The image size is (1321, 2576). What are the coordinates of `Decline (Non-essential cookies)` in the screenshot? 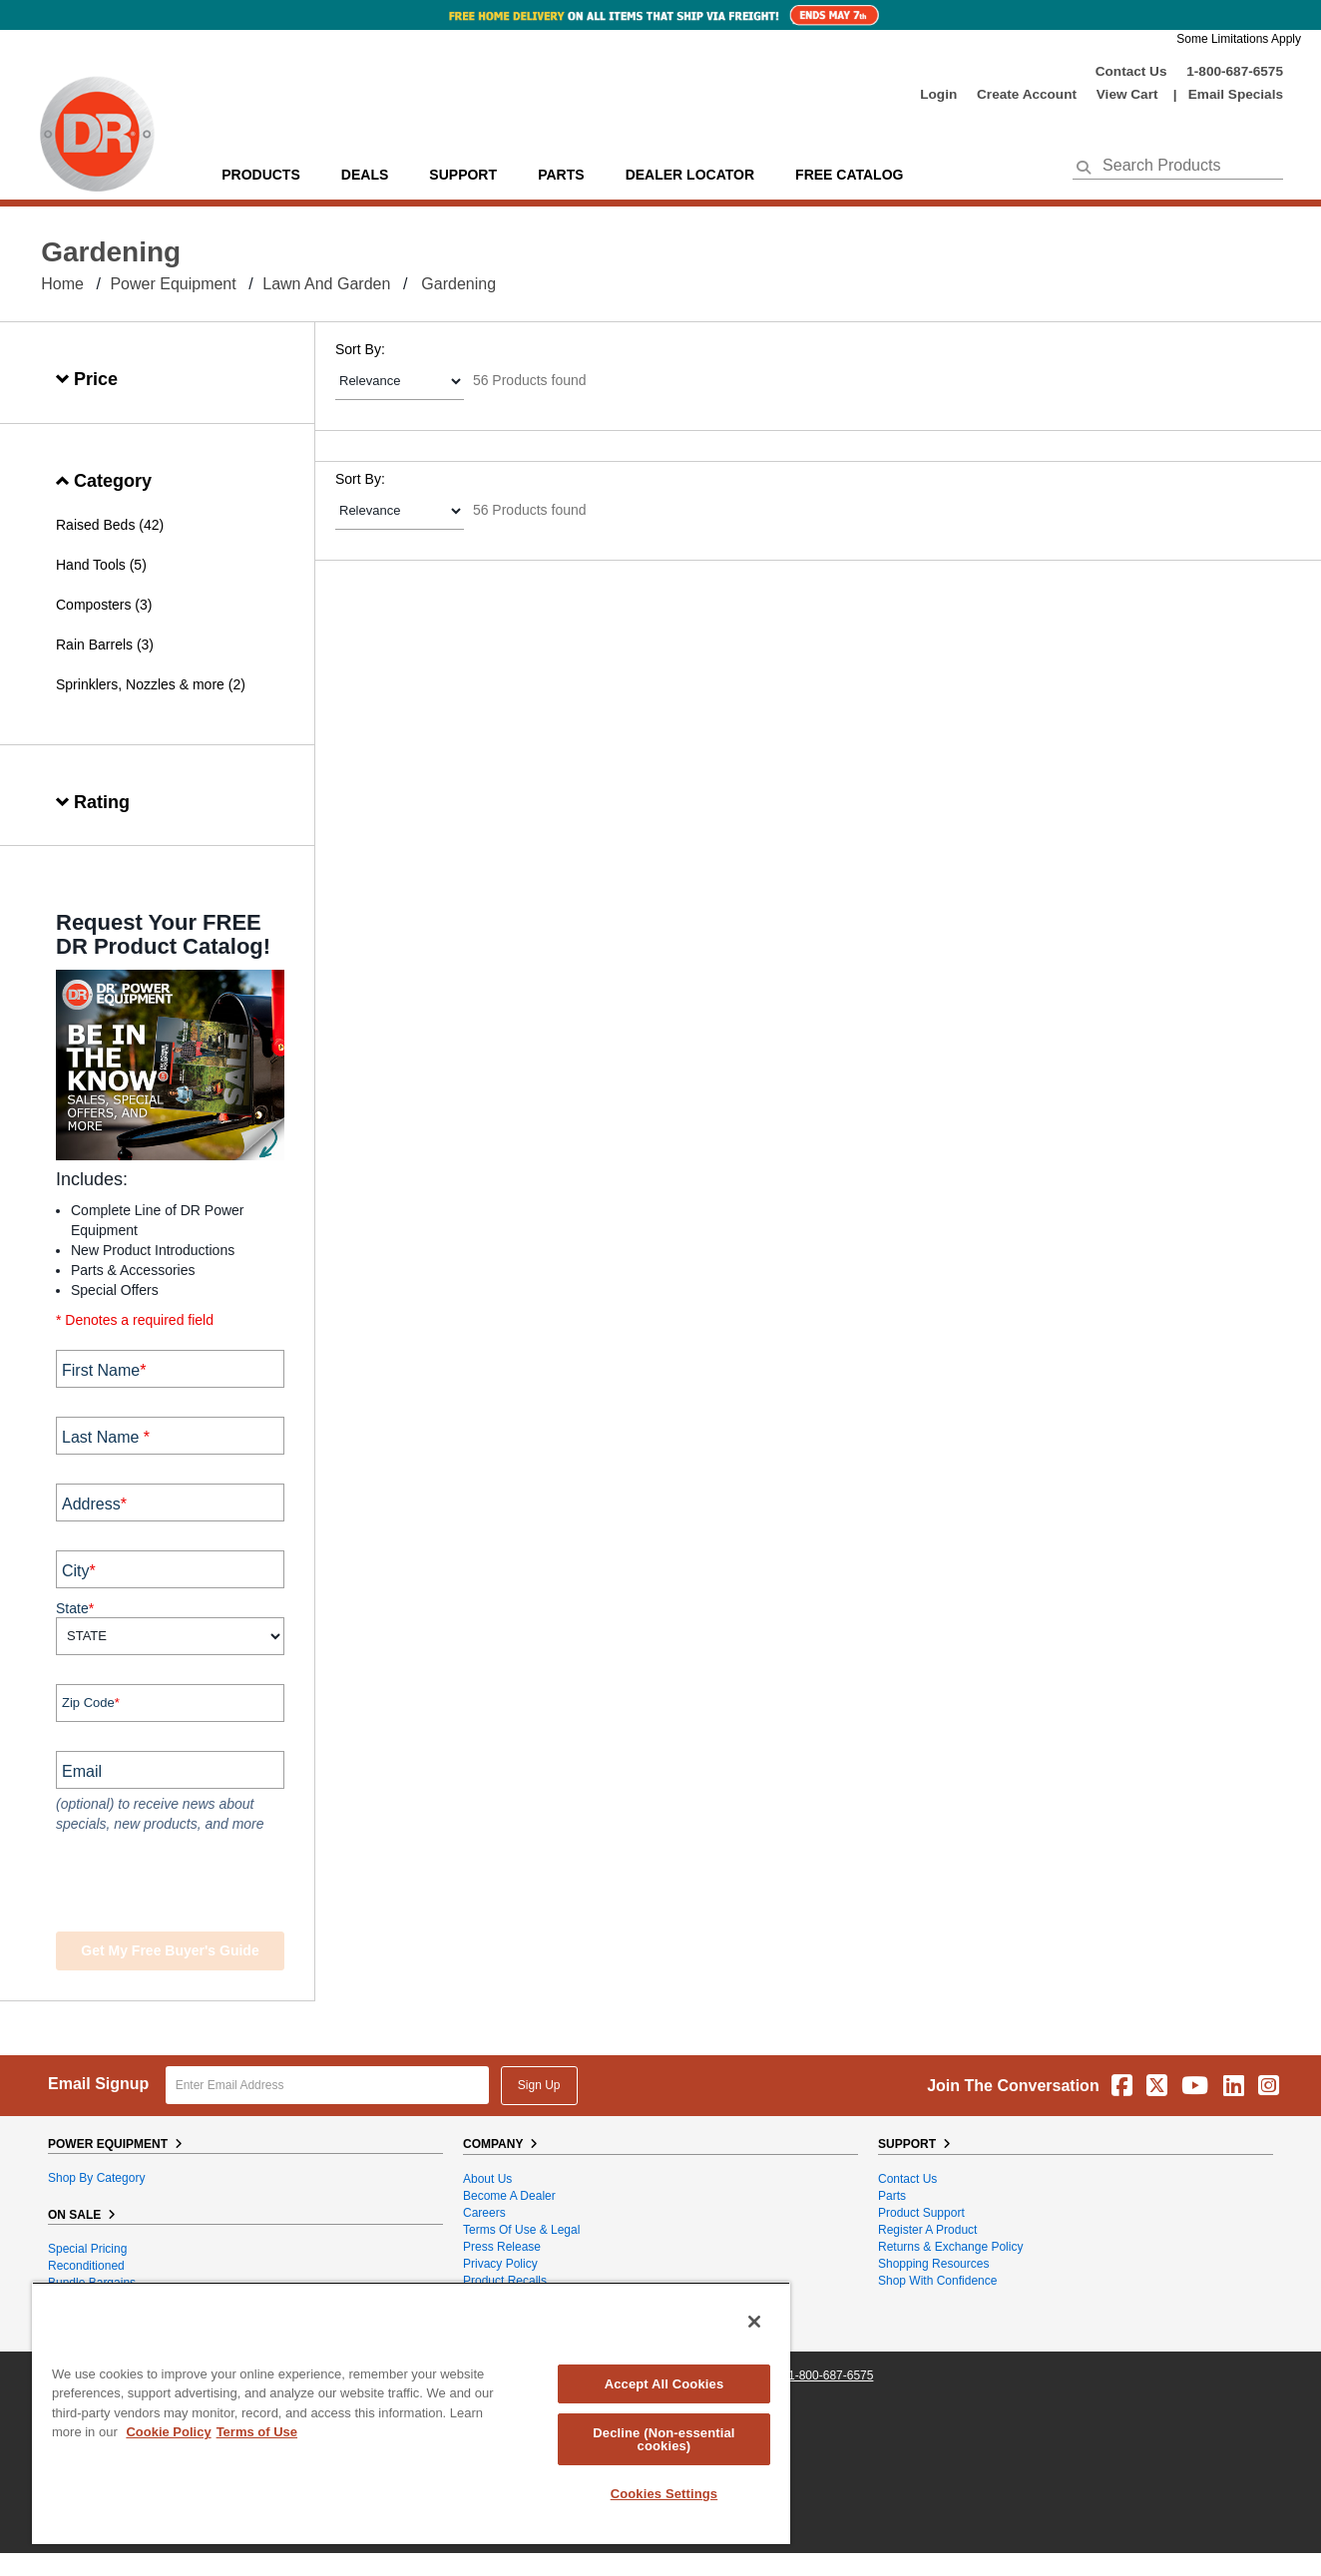 It's located at (663, 2439).